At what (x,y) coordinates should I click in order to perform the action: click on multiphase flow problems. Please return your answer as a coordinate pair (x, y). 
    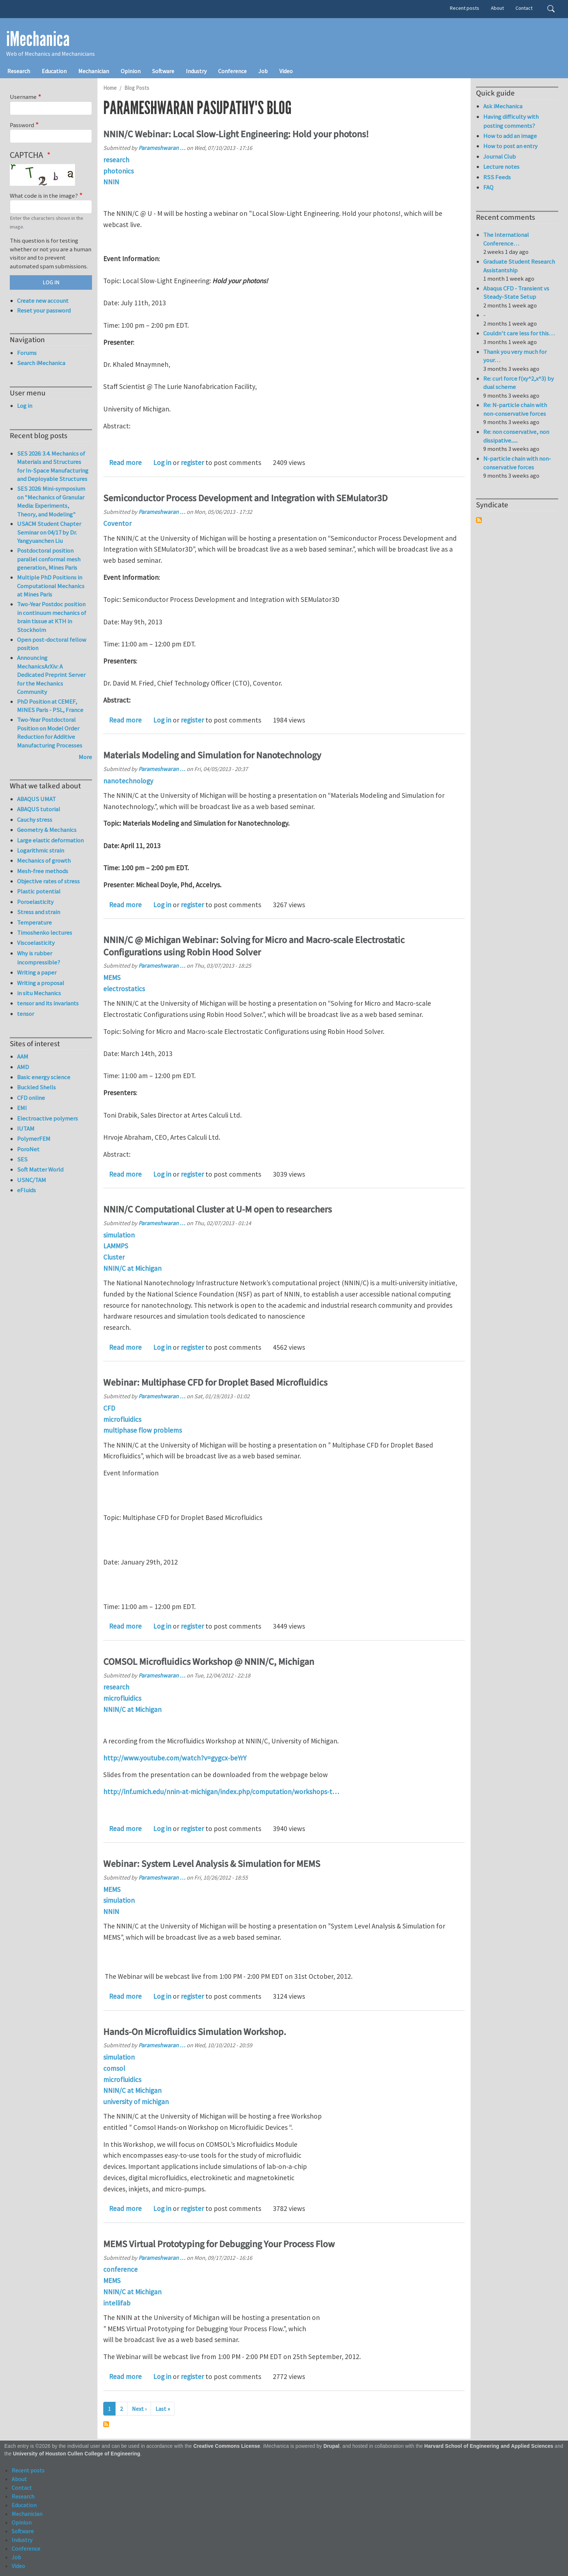
    Looking at the image, I should click on (142, 1430).